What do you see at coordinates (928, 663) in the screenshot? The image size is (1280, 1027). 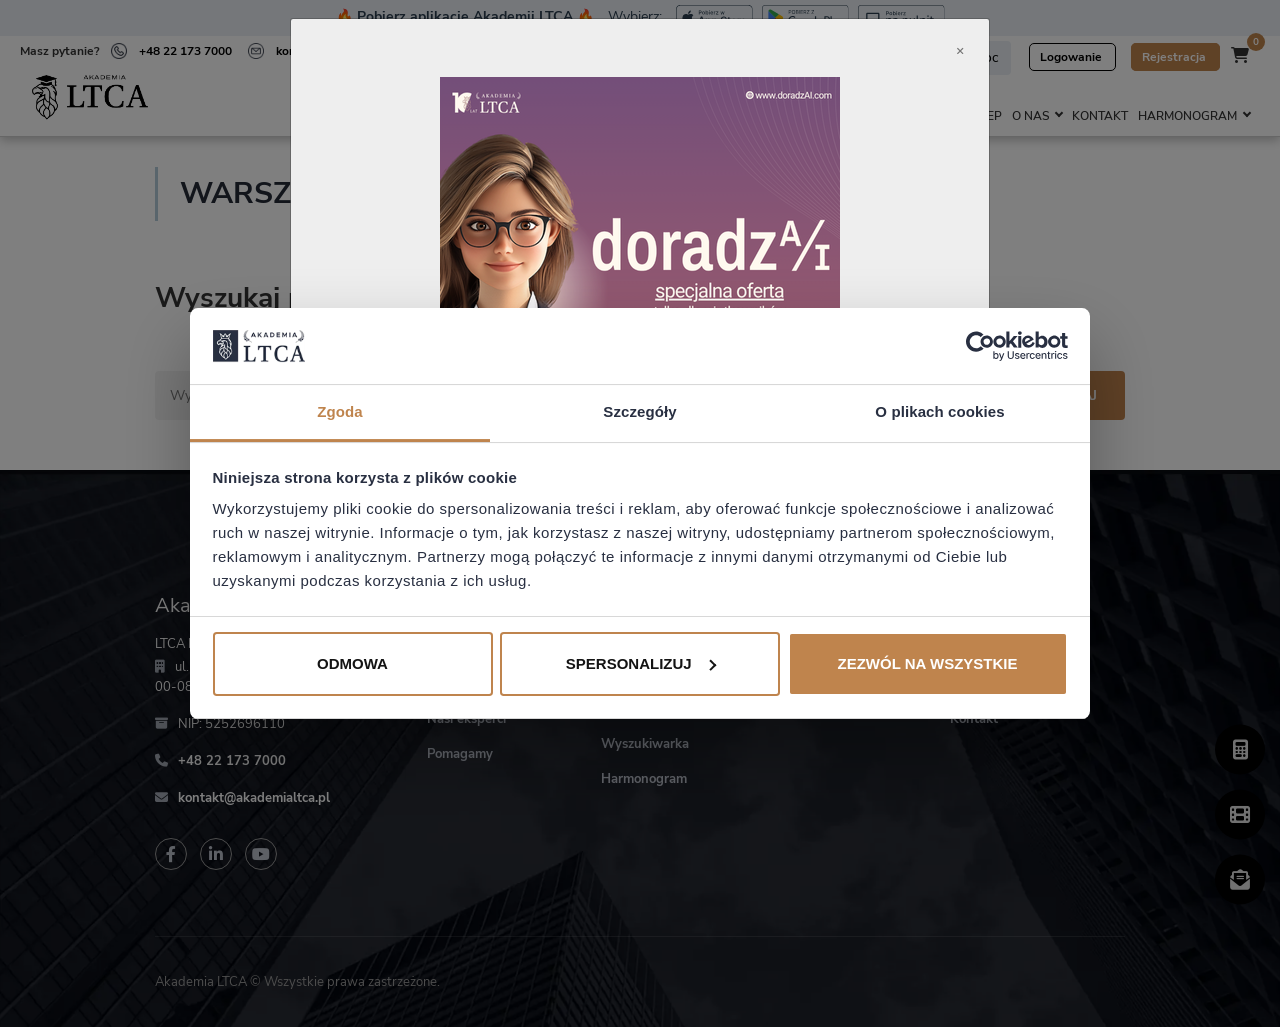 I see `Zezwól na wszystkie` at bounding box center [928, 663].